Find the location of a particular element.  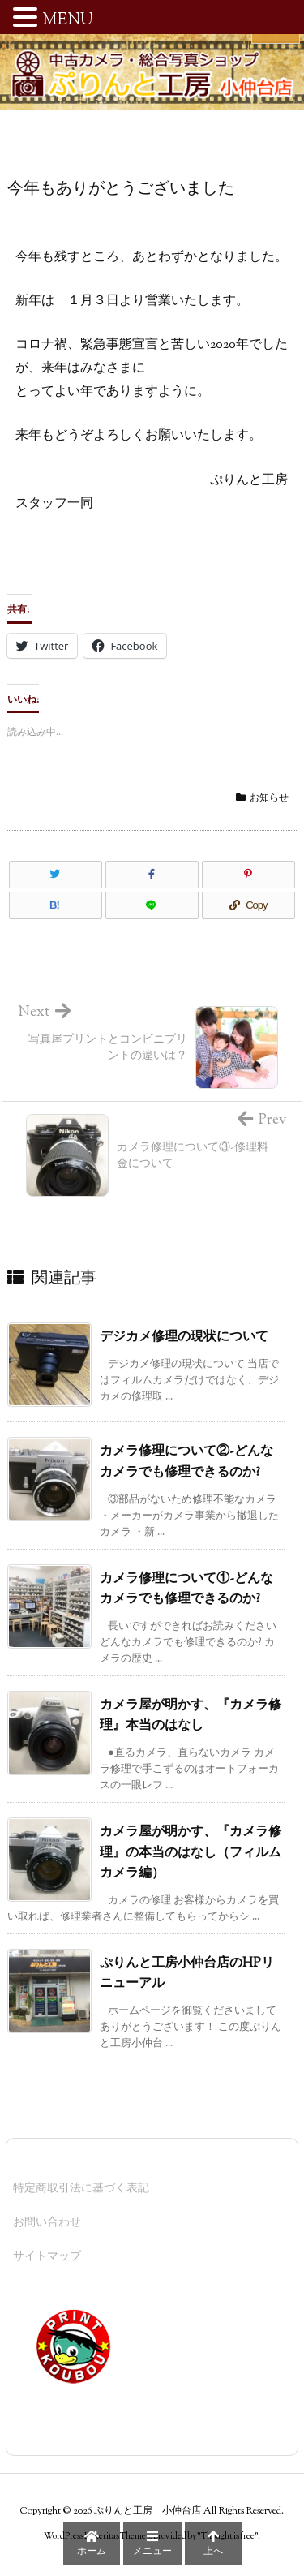

デジカメ修理の現状について is located at coordinates (184, 1337).